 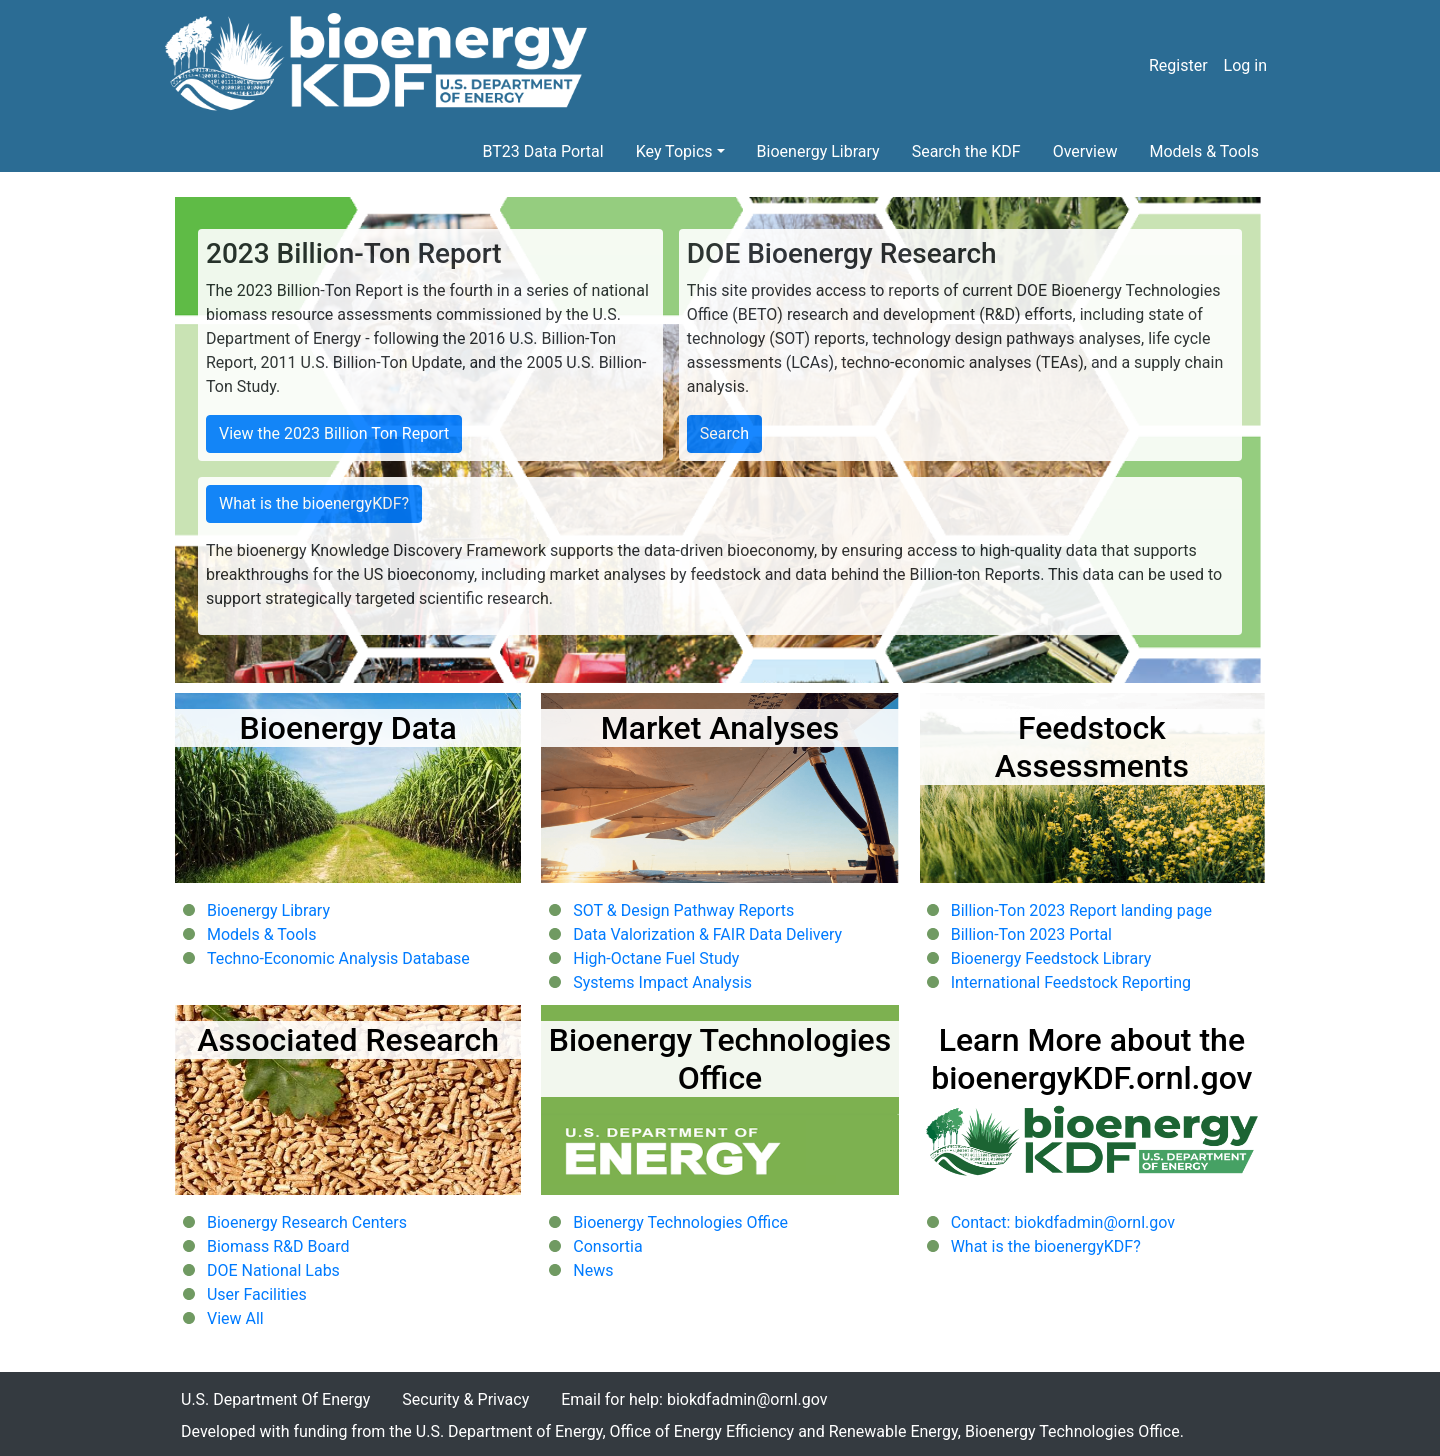 What do you see at coordinates (465, 1399) in the screenshot?
I see `Security & Privacy` at bounding box center [465, 1399].